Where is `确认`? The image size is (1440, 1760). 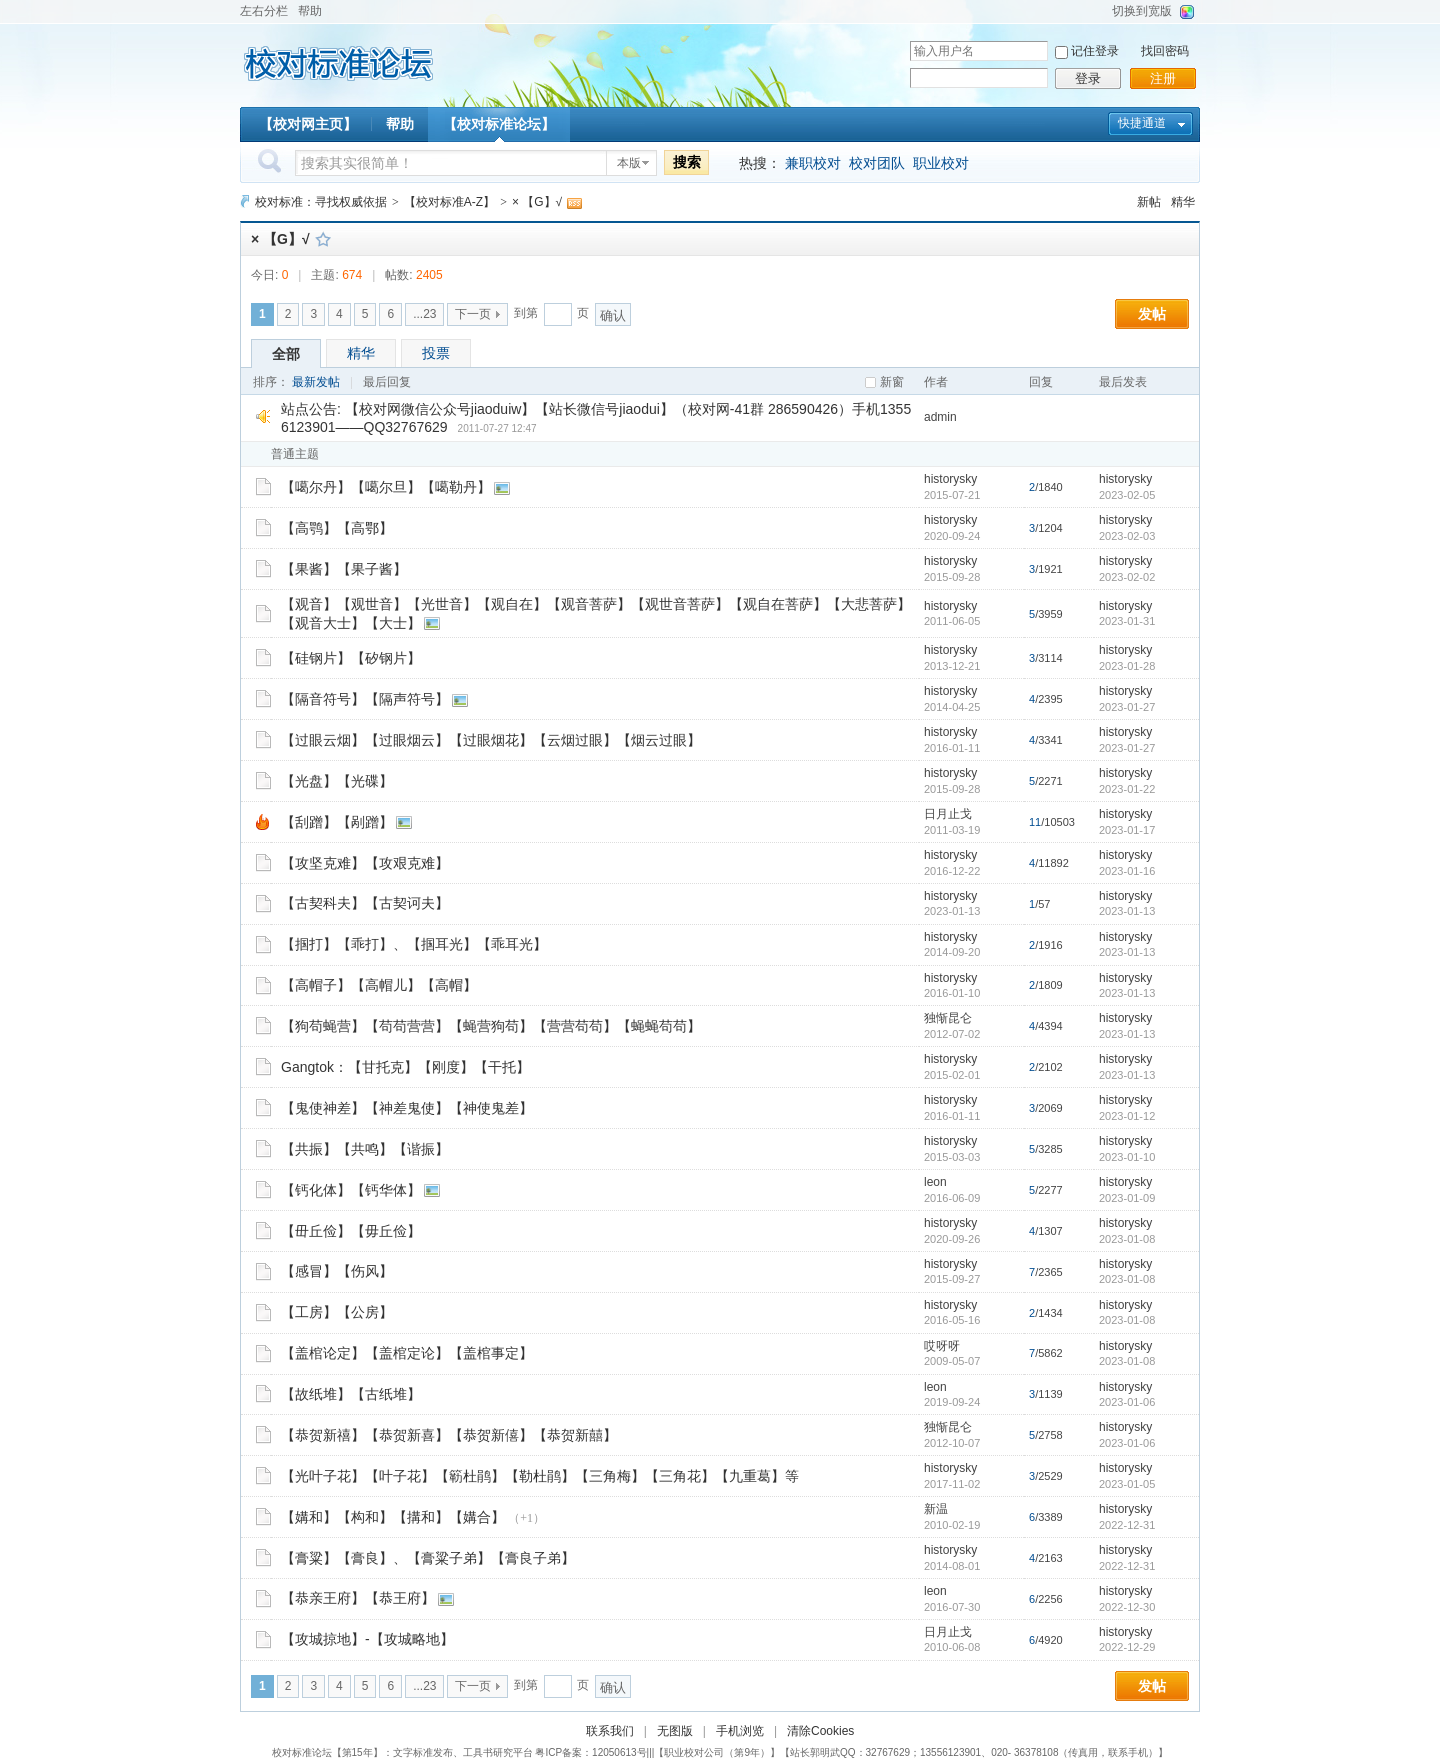 确认 is located at coordinates (613, 315).